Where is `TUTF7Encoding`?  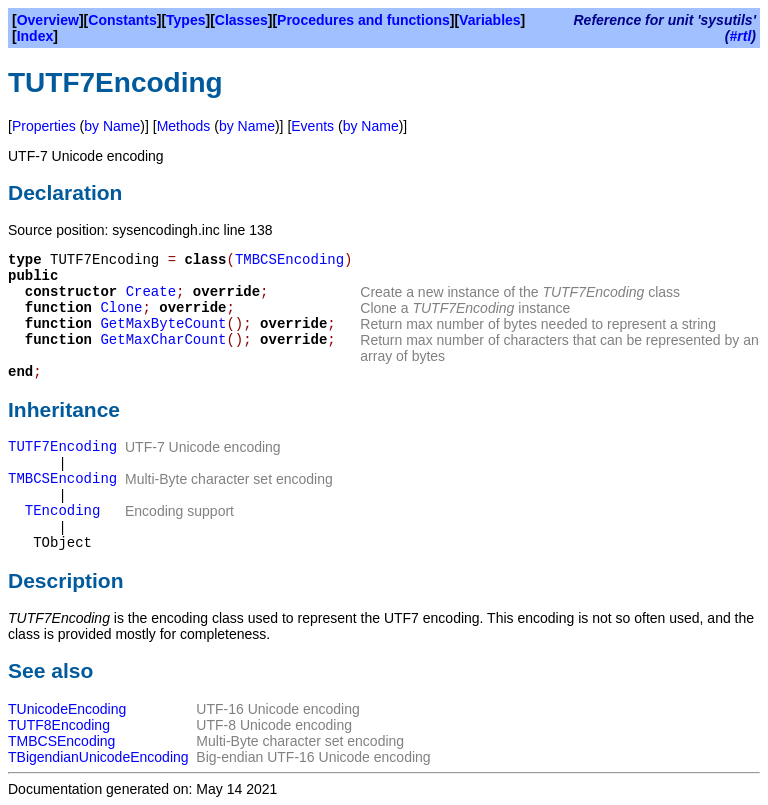
TUTF7Encoding is located at coordinates (62, 447).